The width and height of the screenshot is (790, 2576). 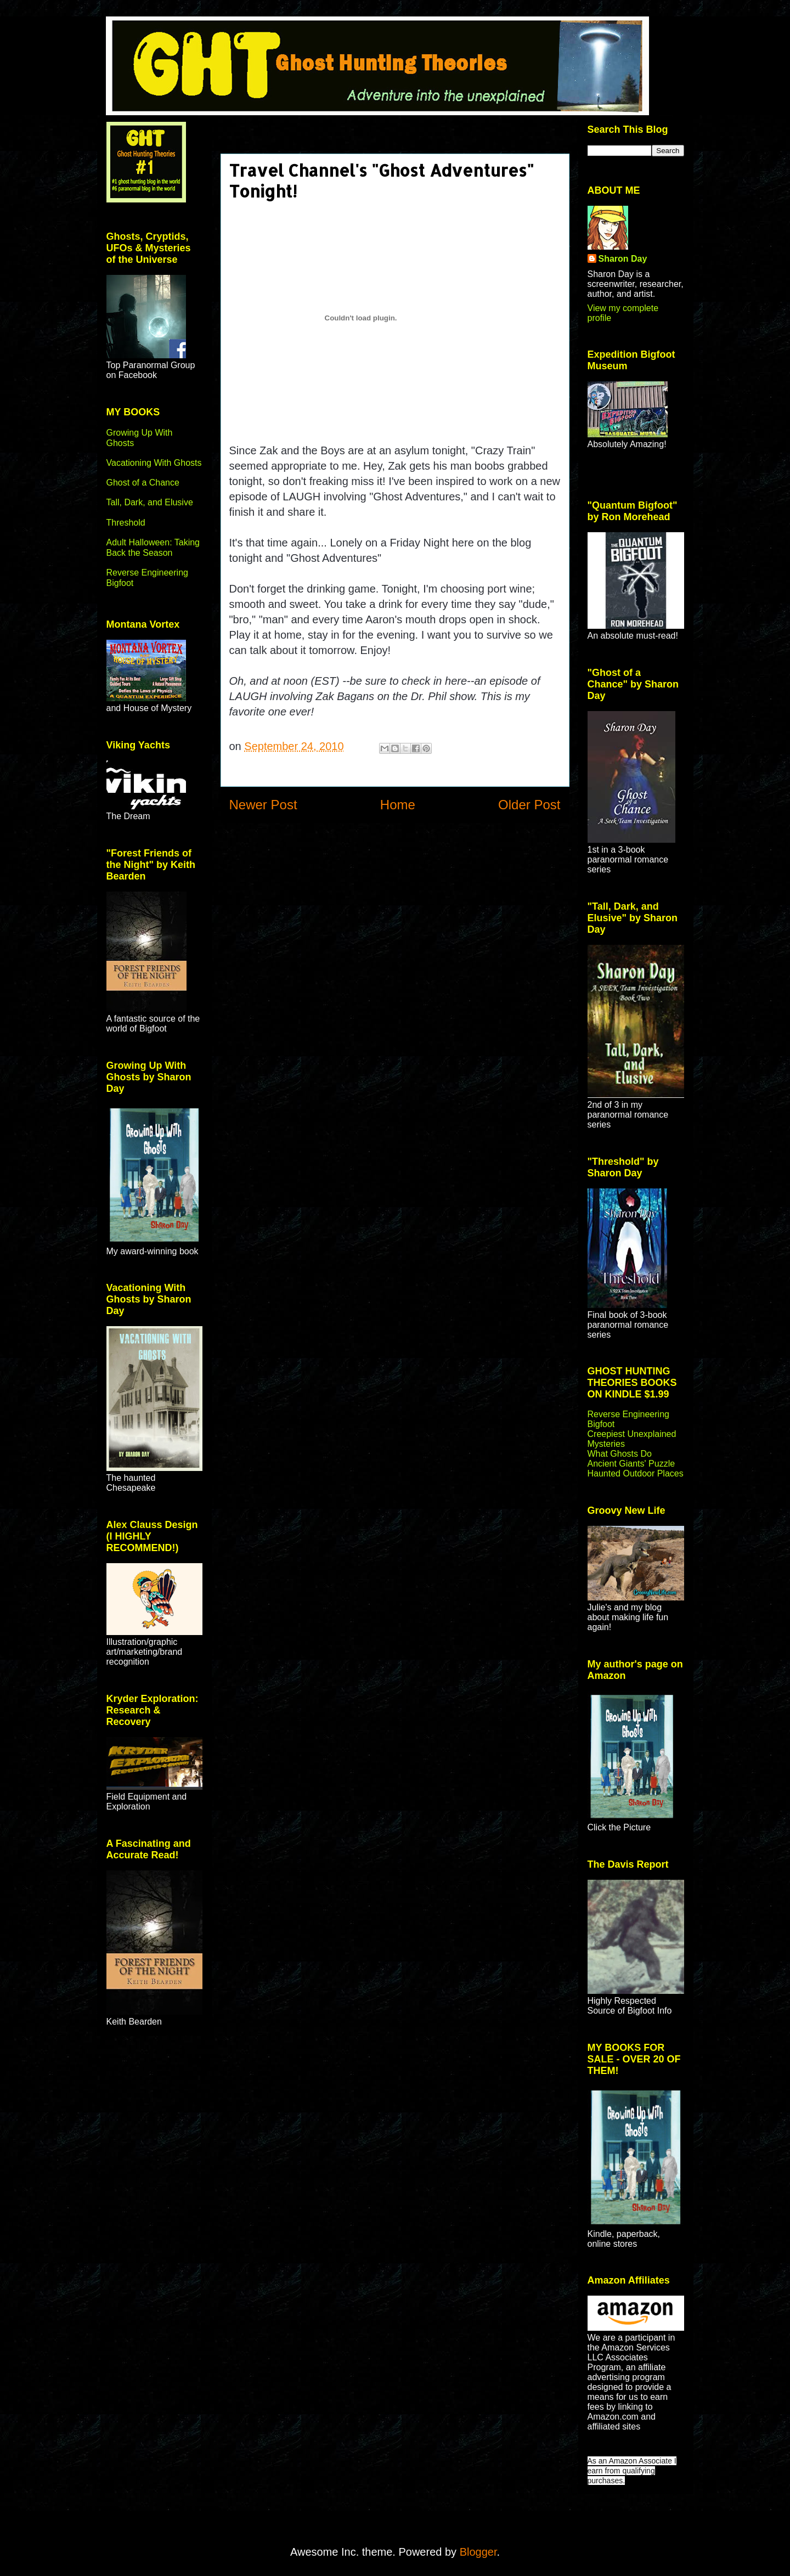 What do you see at coordinates (636, 1473) in the screenshot?
I see `Haunted Outdoor Places` at bounding box center [636, 1473].